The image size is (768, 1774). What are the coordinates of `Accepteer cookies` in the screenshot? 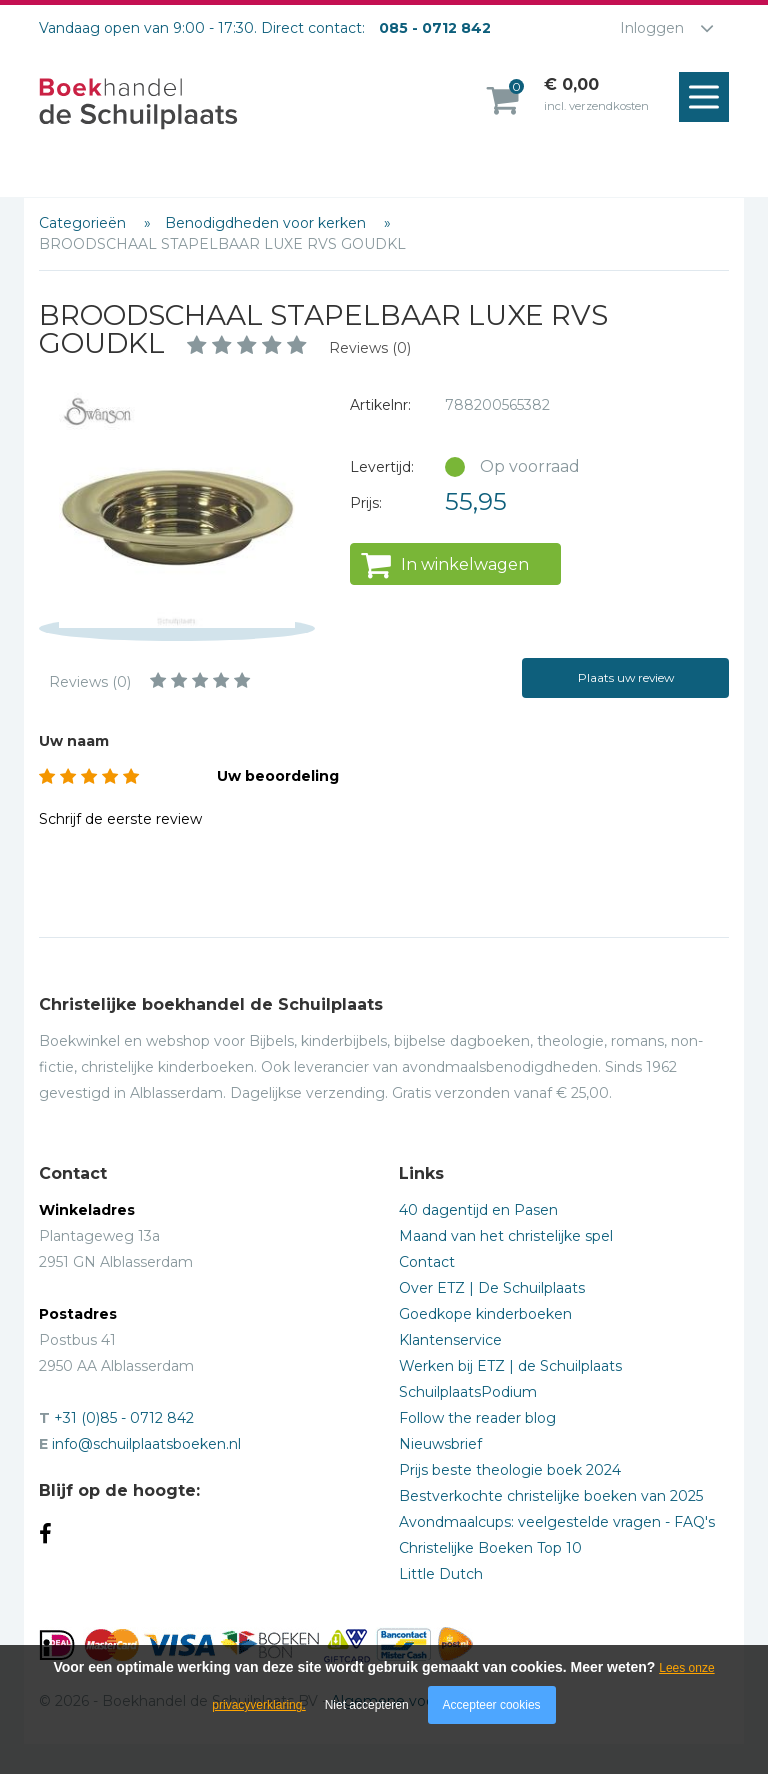 It's located at (492, 1705).